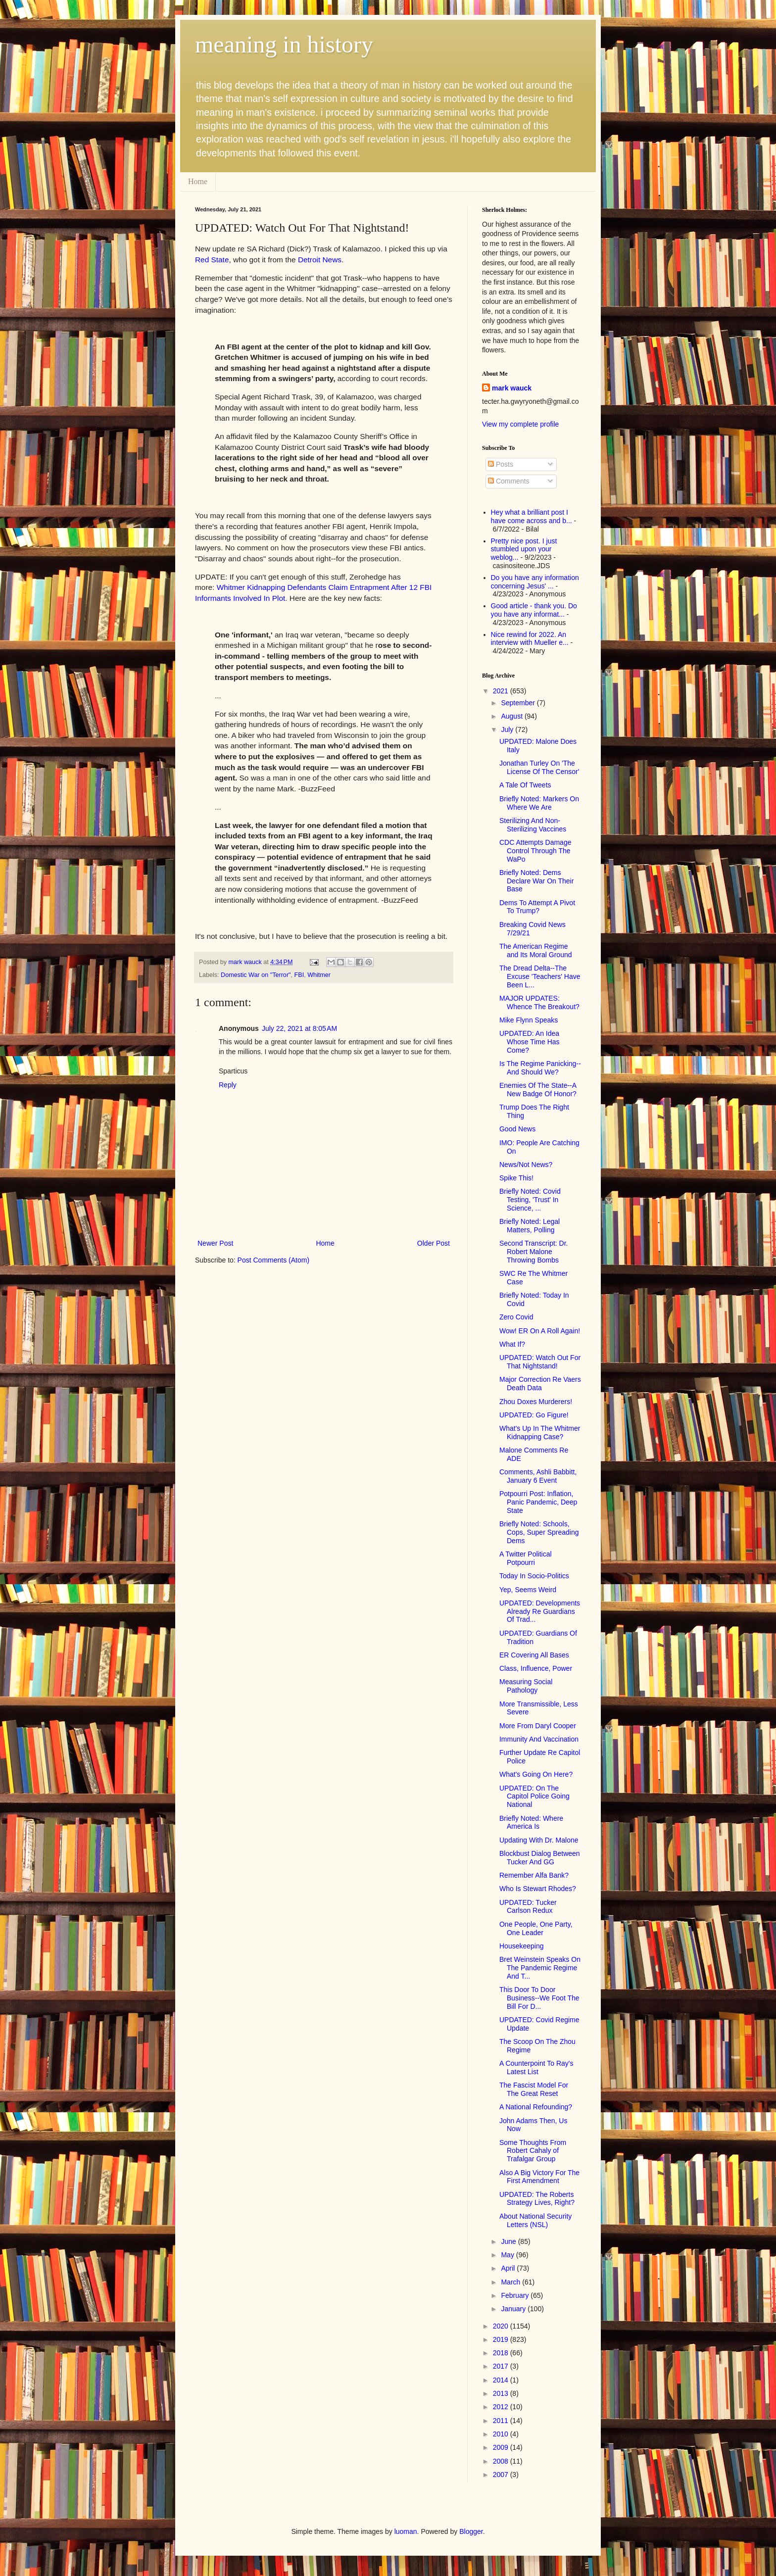 Image resolution: width=776 pixels, height=2576 pixels. What do you see at coordinates (530, 1199) in the screenshot?
I see `Briefly Noted: Covid Testing, 'Trust' In Science, ...` at bounding box center [530, 1199].